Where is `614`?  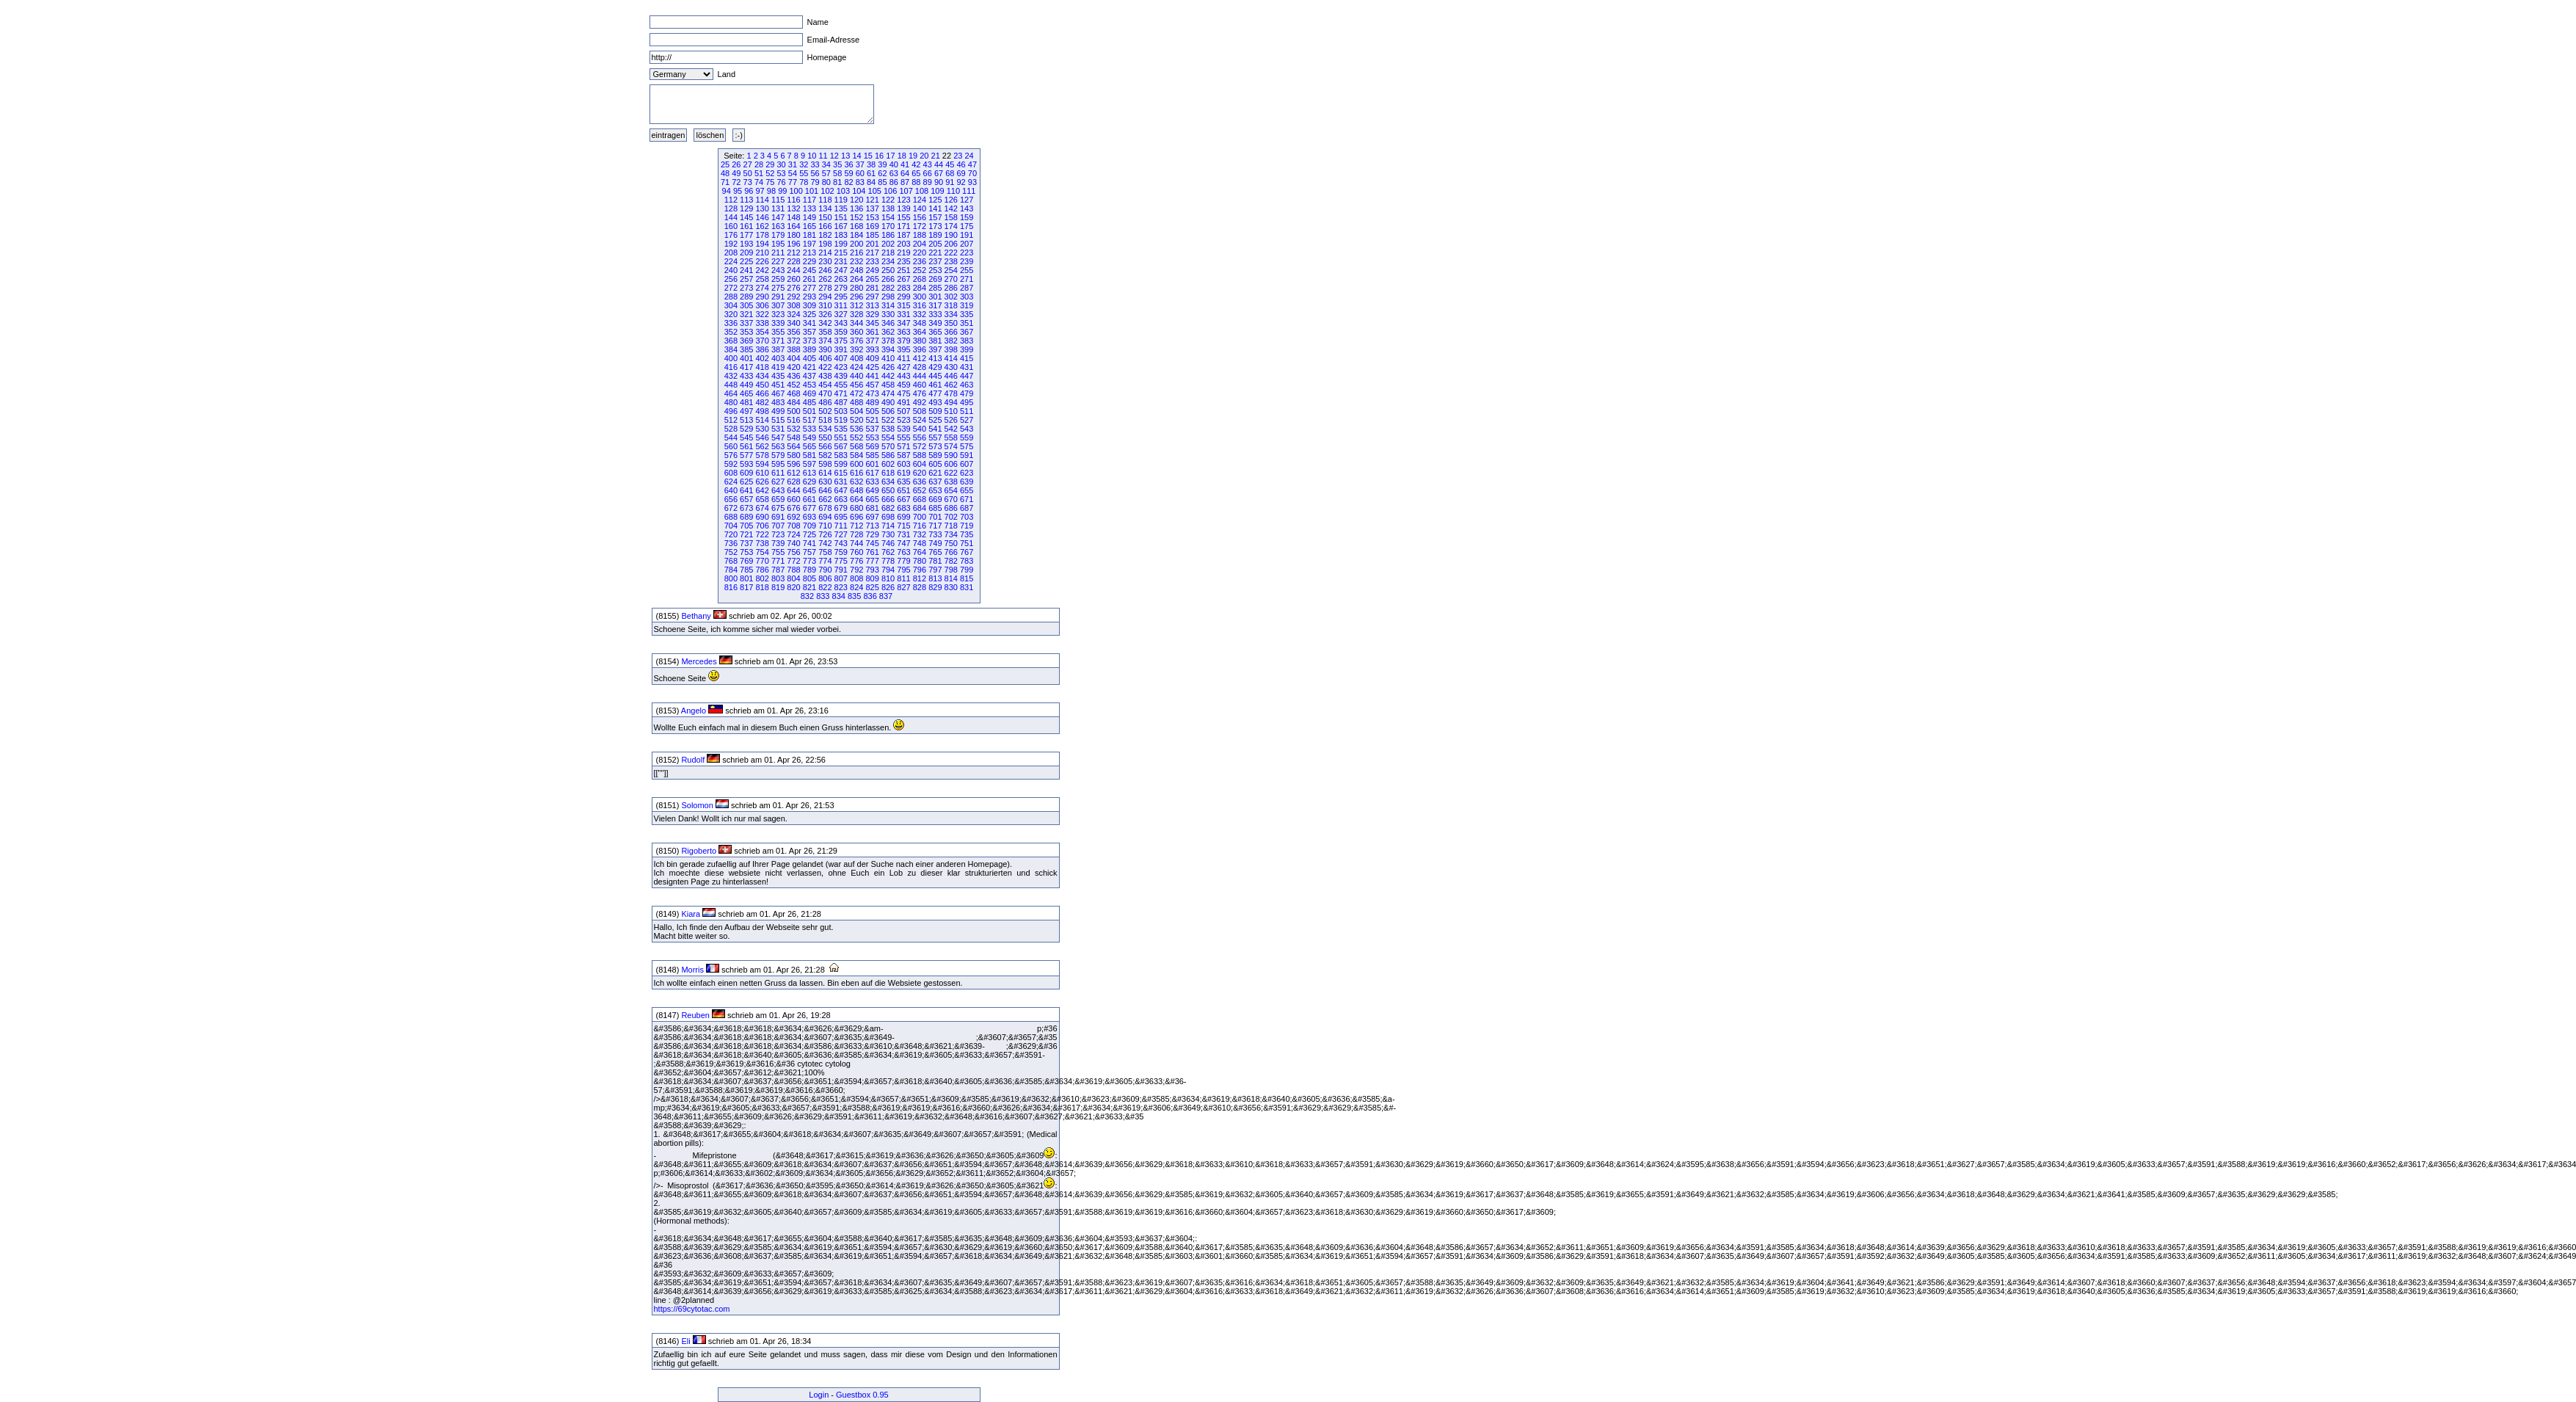
614 is located at coordinates (825, 472).